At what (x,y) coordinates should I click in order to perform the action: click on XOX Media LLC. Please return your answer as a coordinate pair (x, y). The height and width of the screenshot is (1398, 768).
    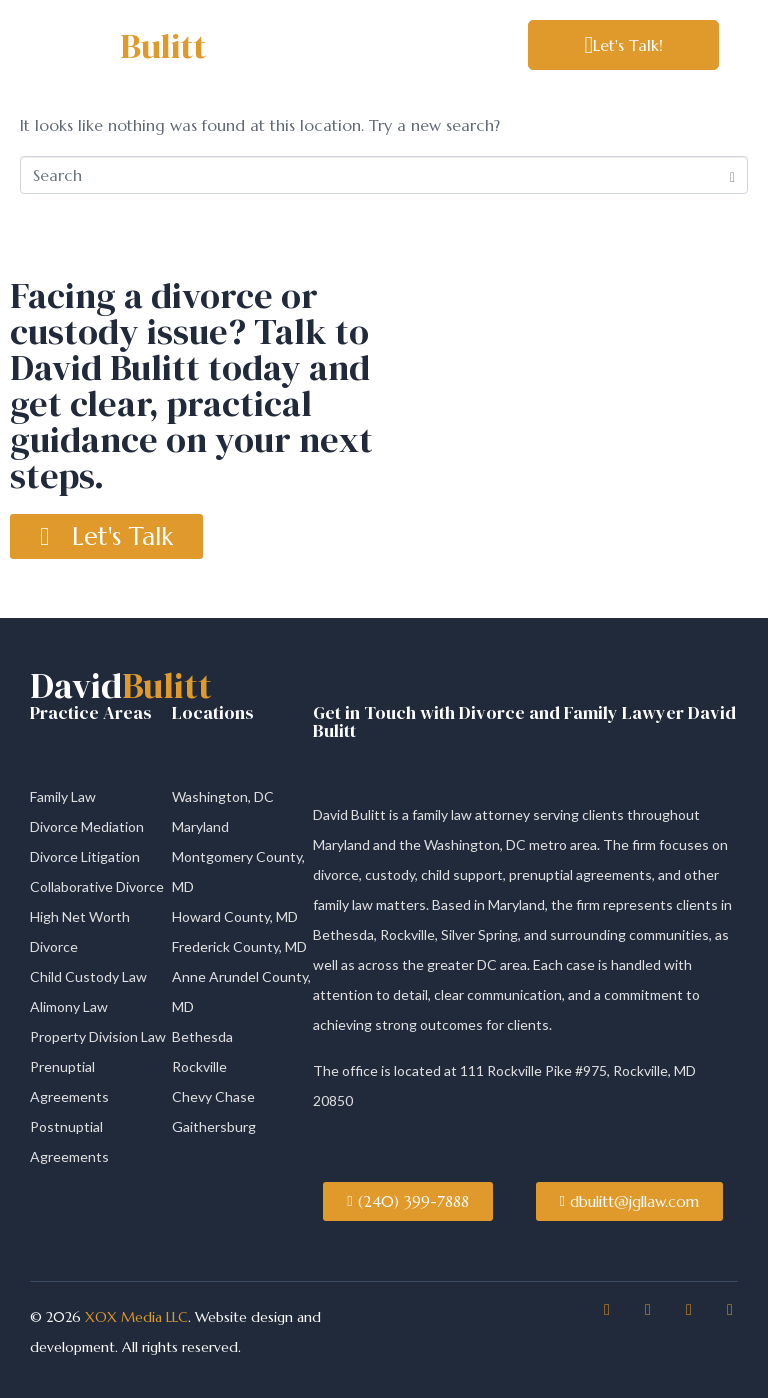
    Looking at the image, I should click on (134, 1317).